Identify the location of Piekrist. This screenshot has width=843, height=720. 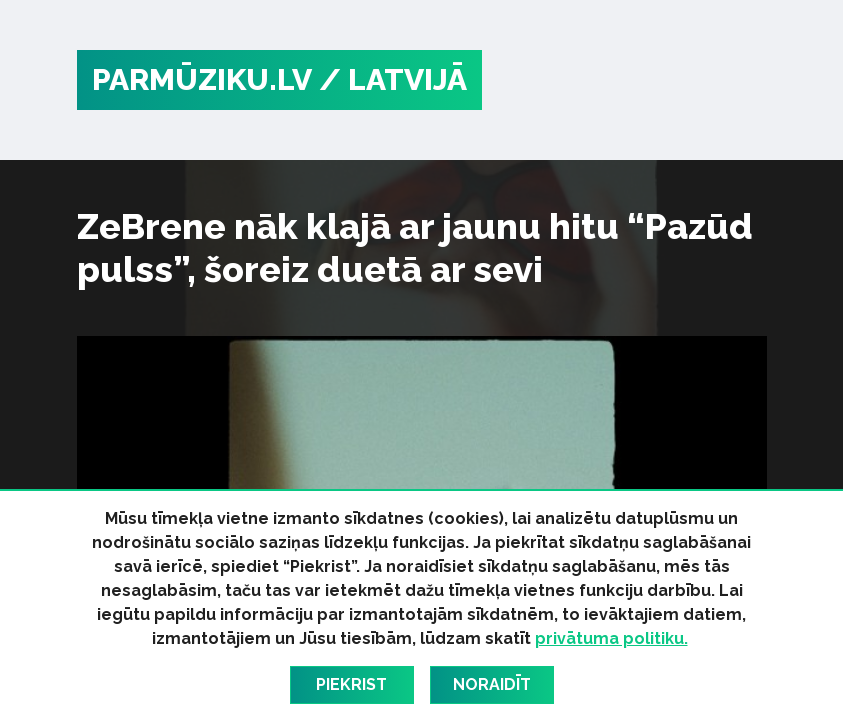
(351, 684).